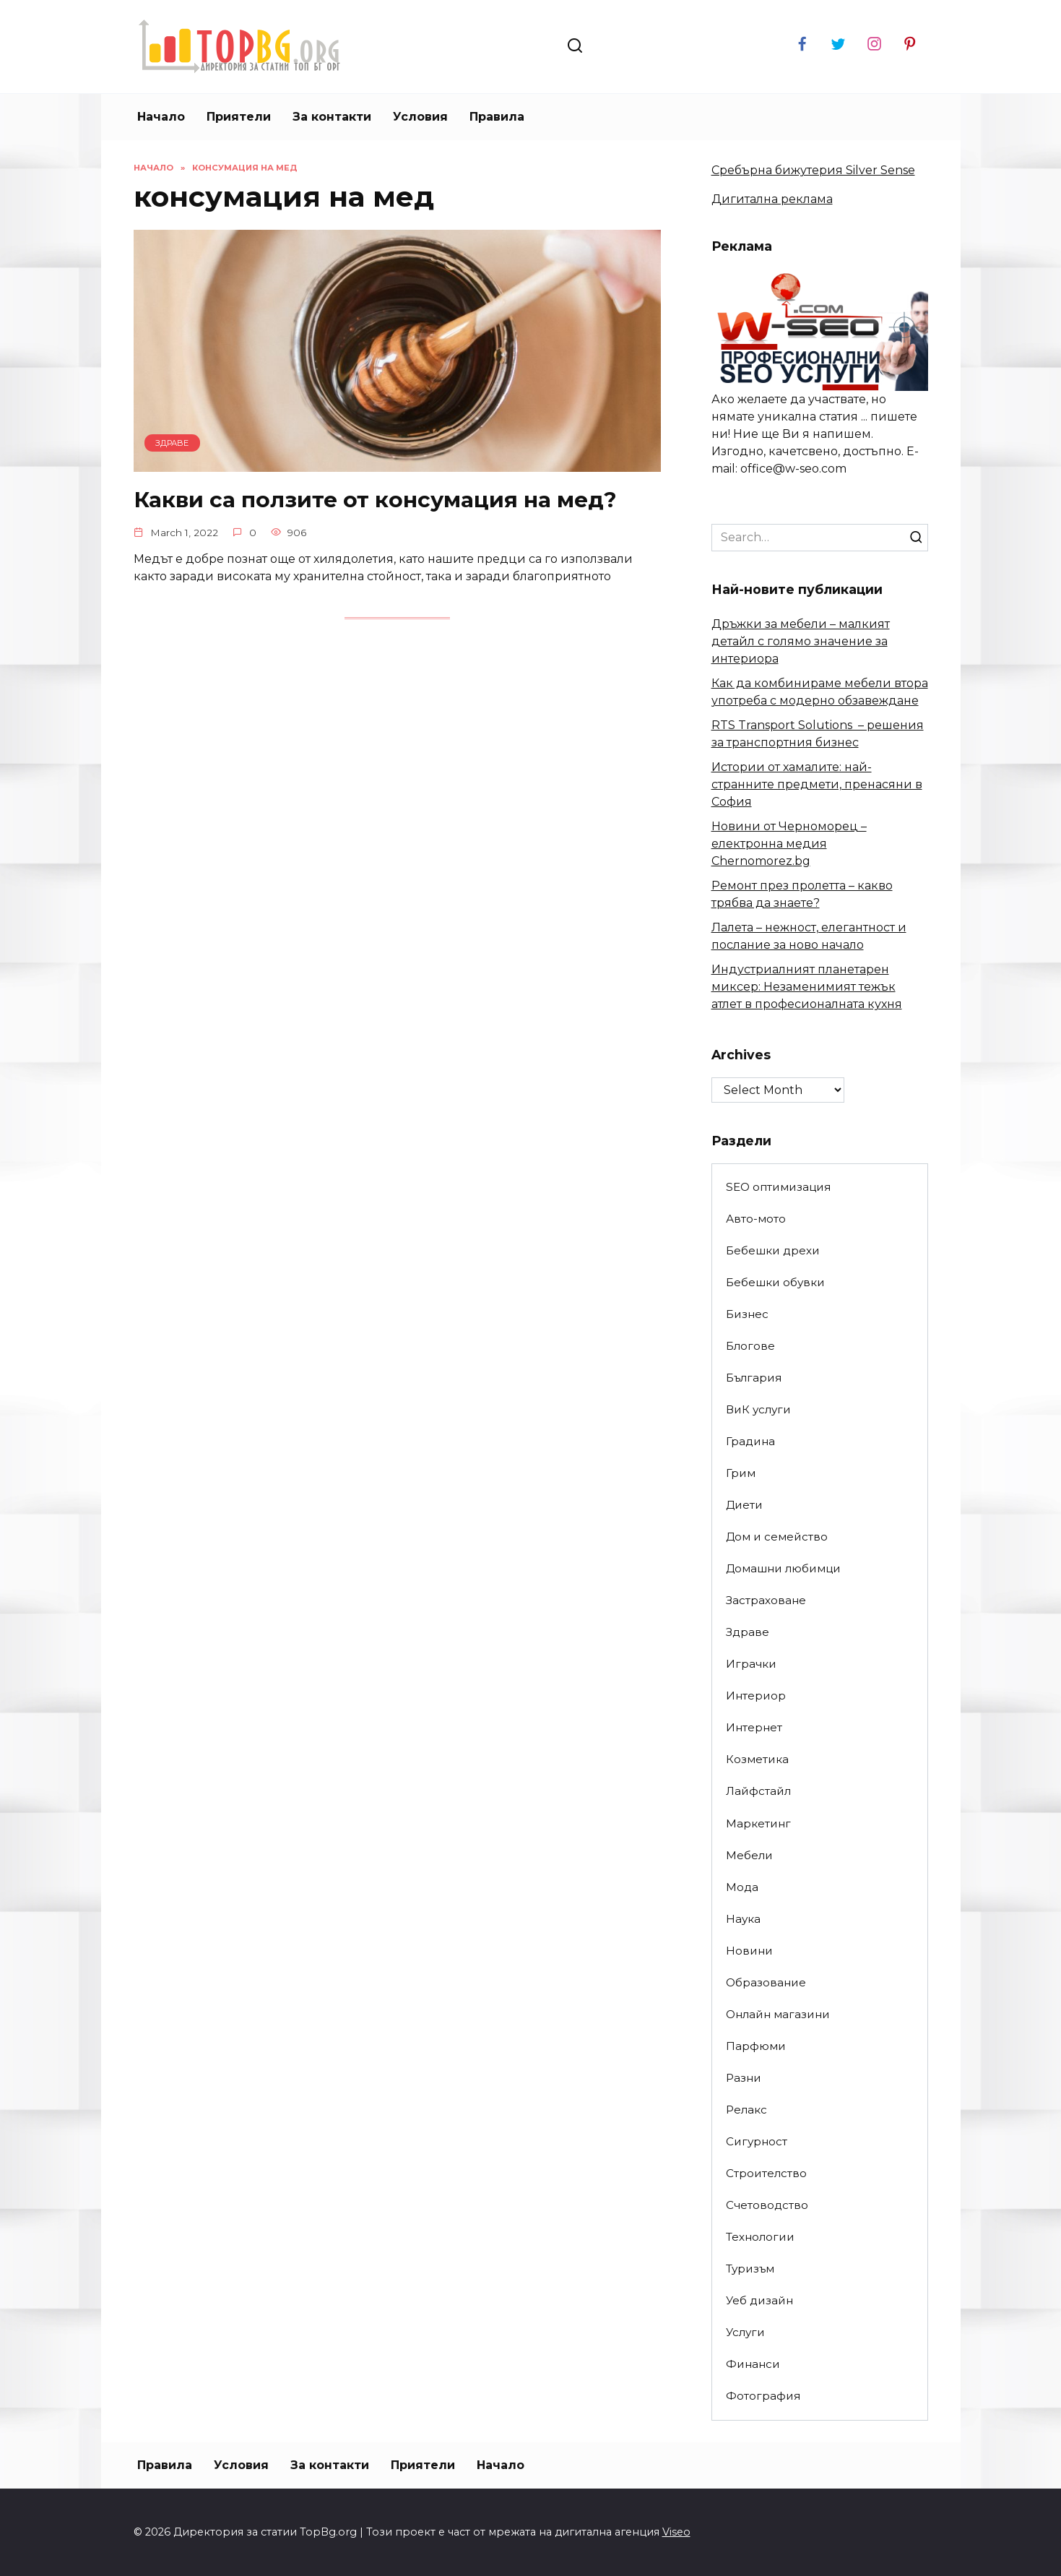 This screenshot has height=2576, width=1061. What do you see at coordinates (760, 2237) in the screenshot?
I see `Технологии` at bounding box center [760, 2237].